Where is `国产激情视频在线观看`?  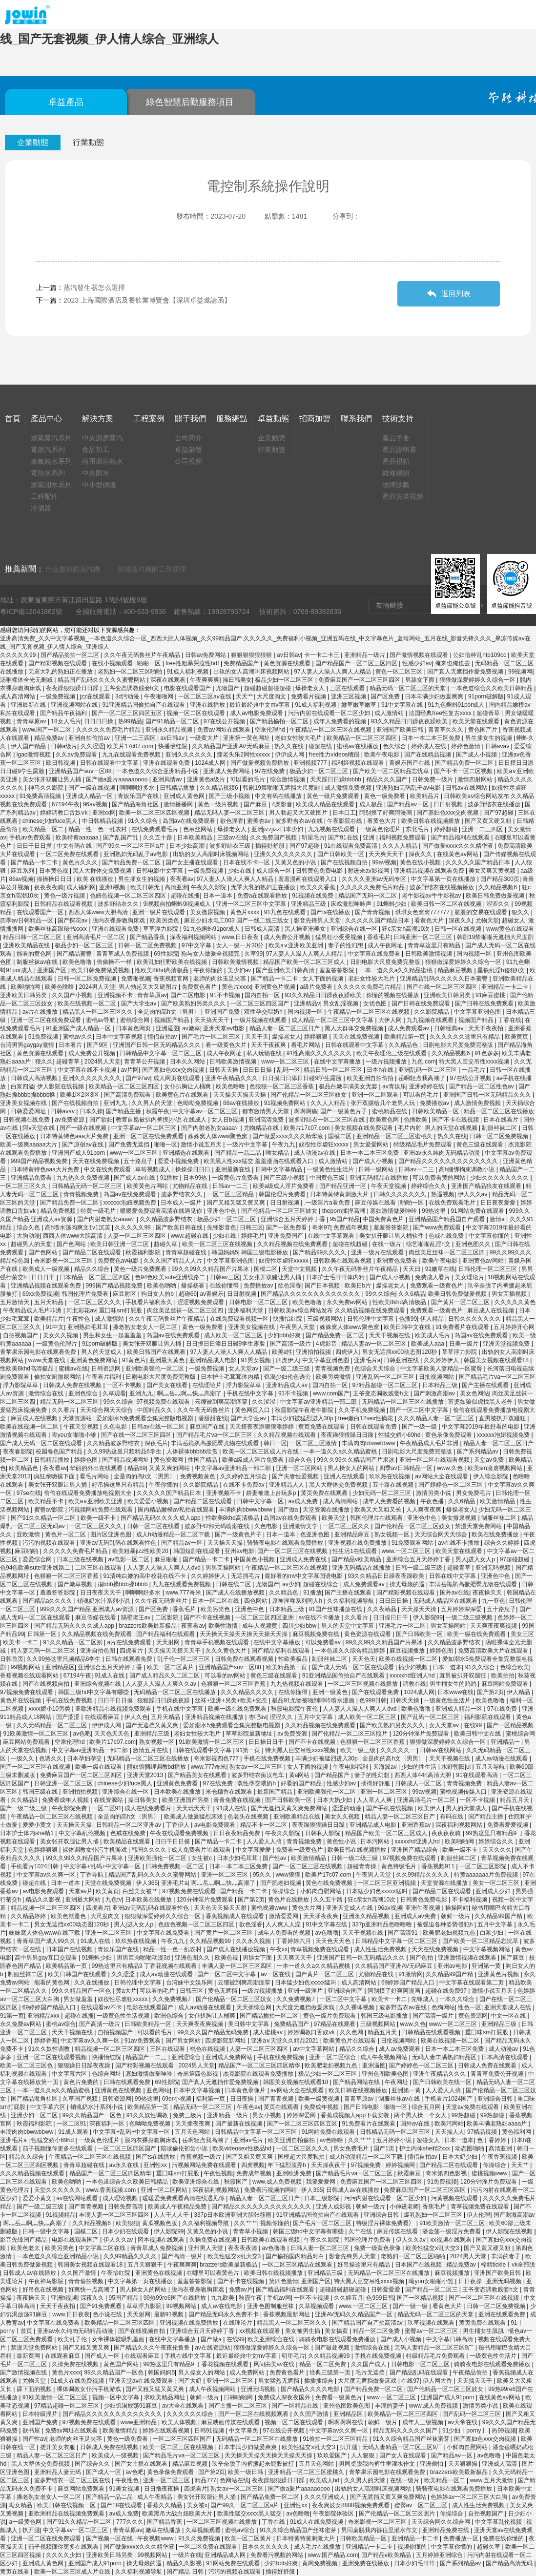
国产激情视频在线观看 is located at coordinates (420, 655).